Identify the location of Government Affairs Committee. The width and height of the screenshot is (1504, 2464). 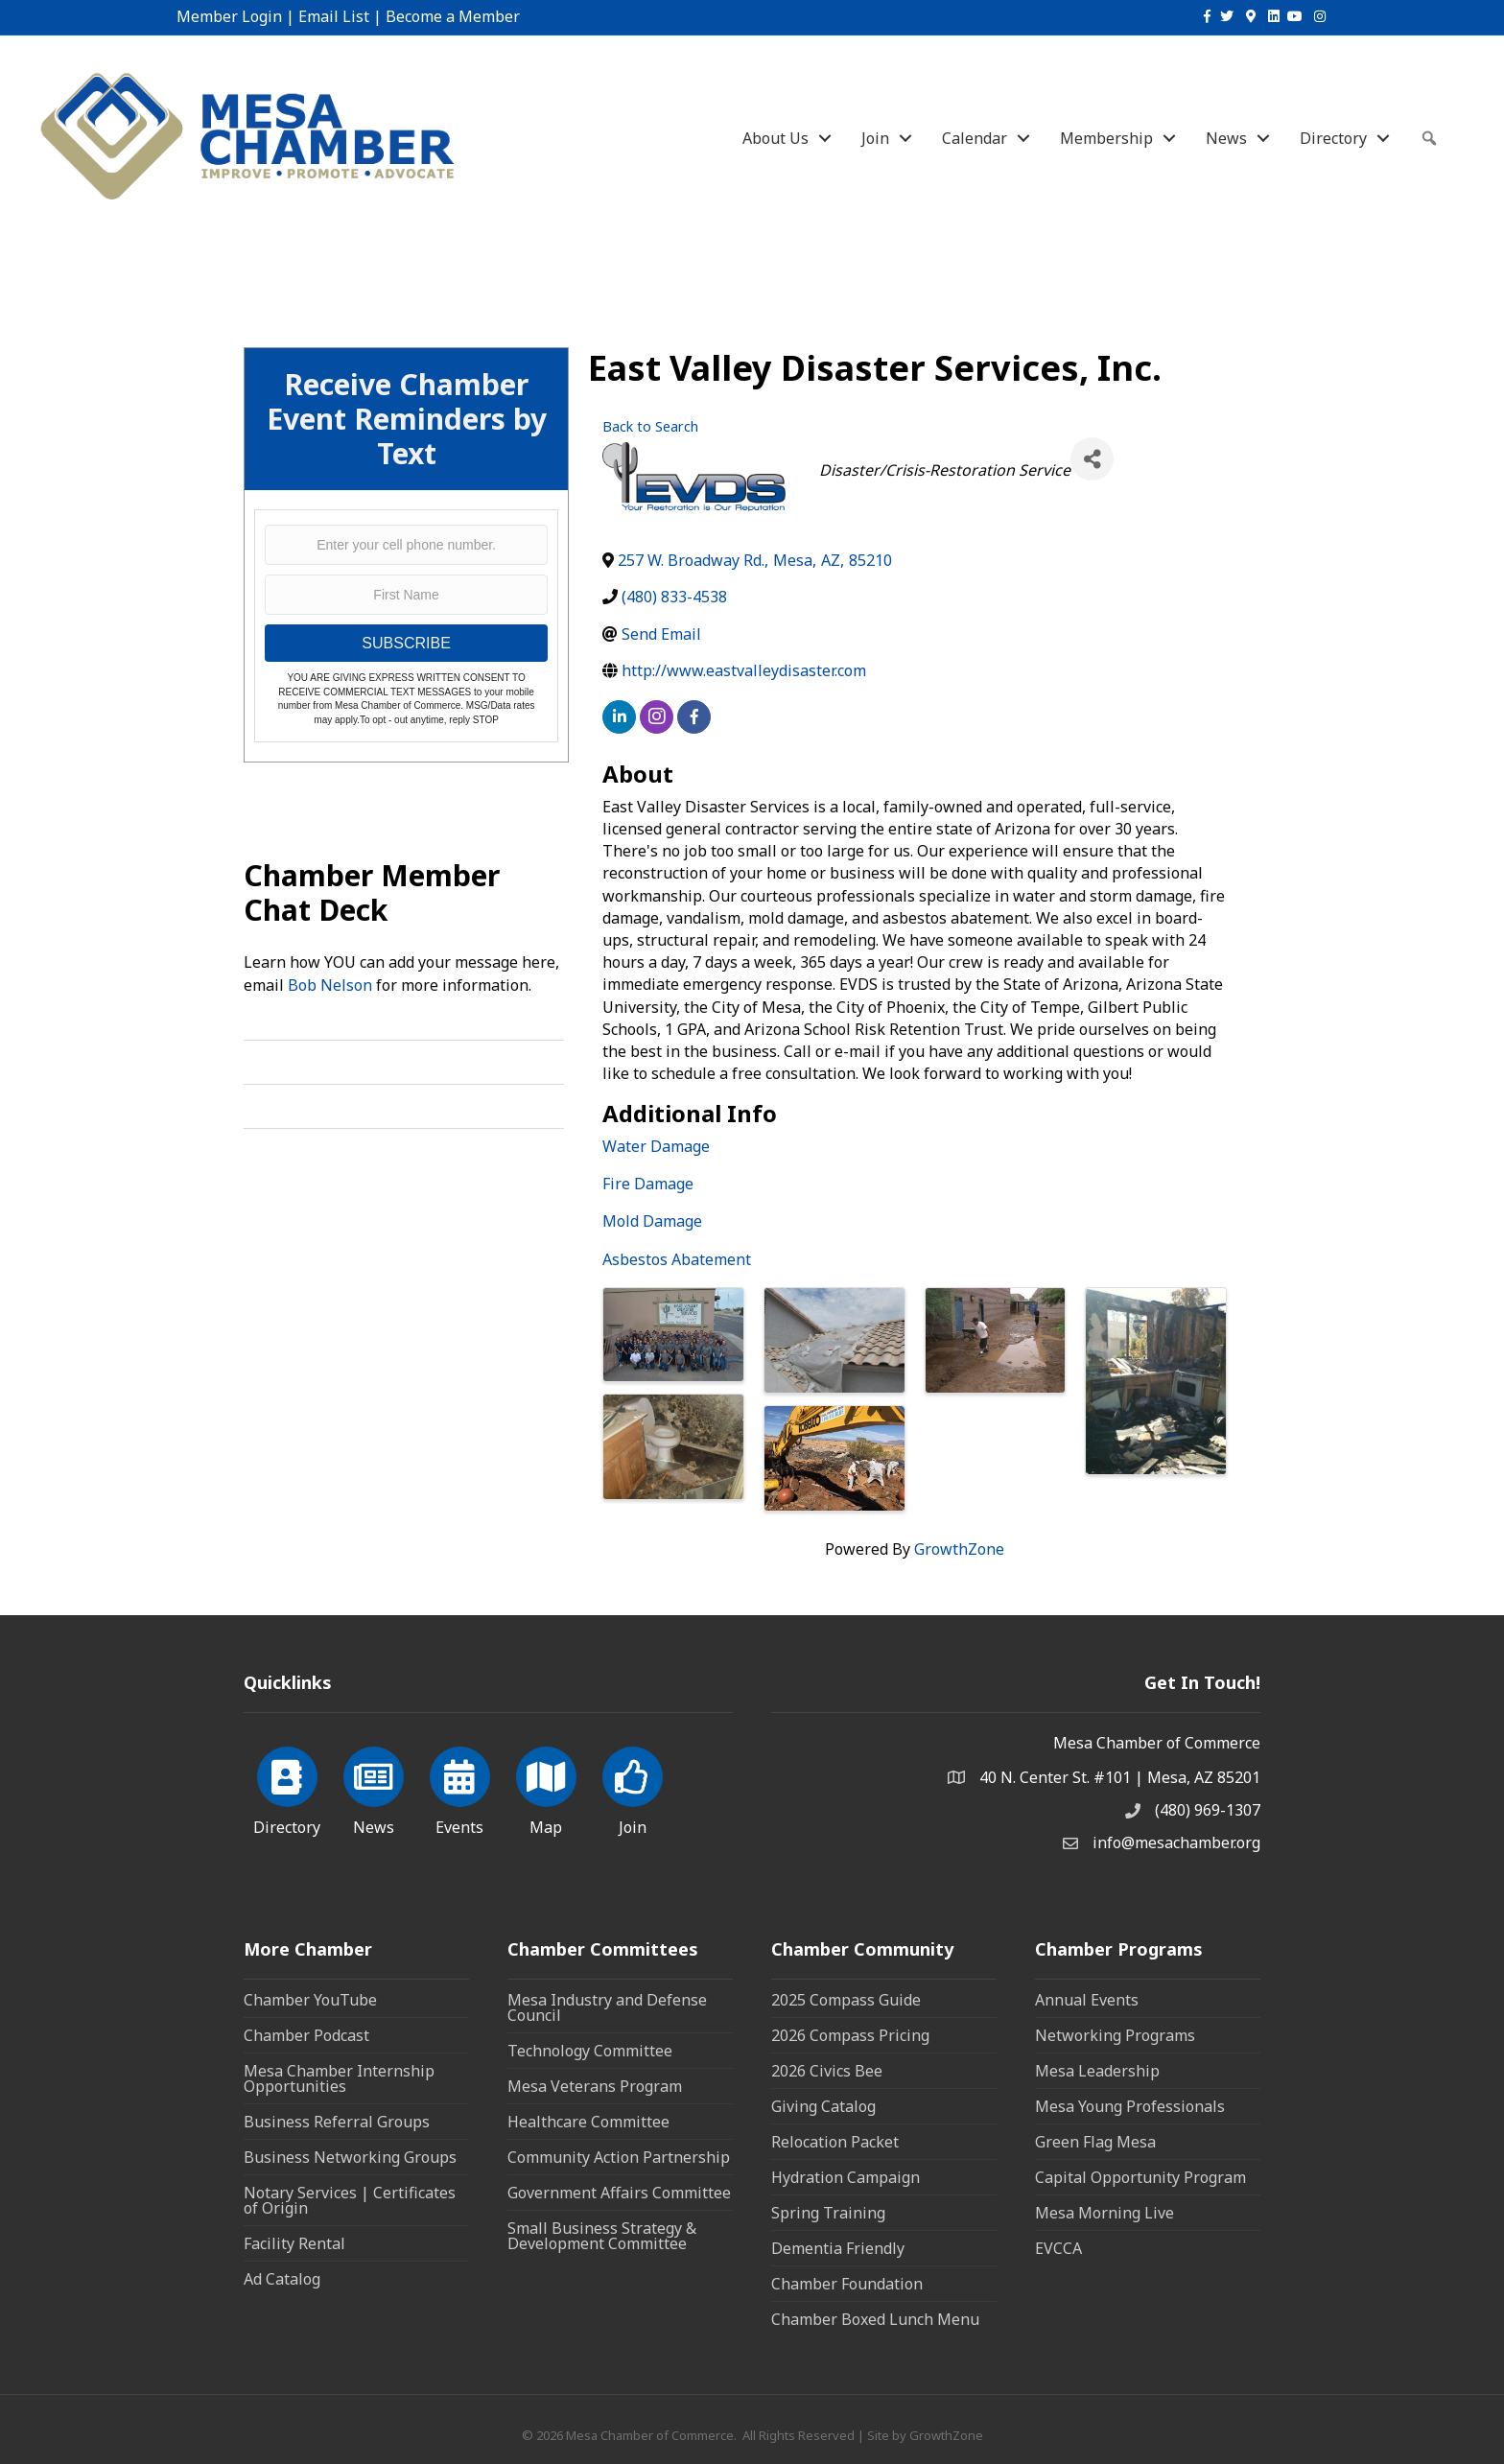
(619, 2192).